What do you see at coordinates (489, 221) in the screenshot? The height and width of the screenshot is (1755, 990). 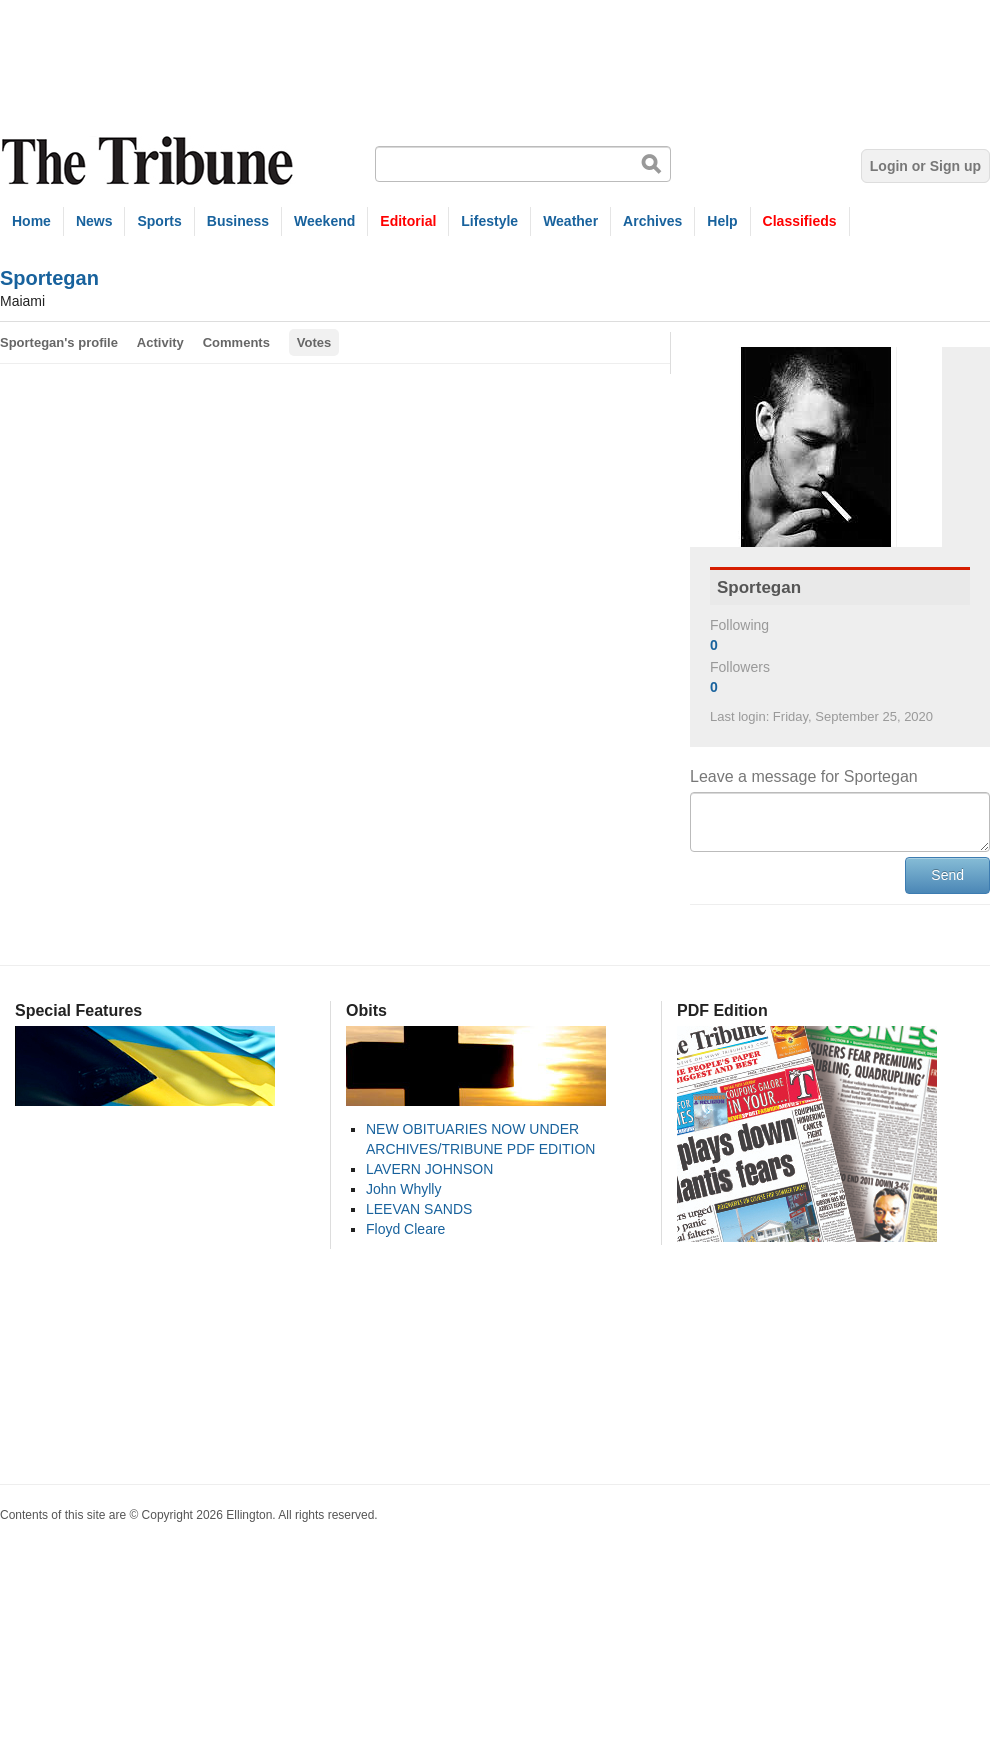 I see `Lifestyle` at bounding box center [489, 221].